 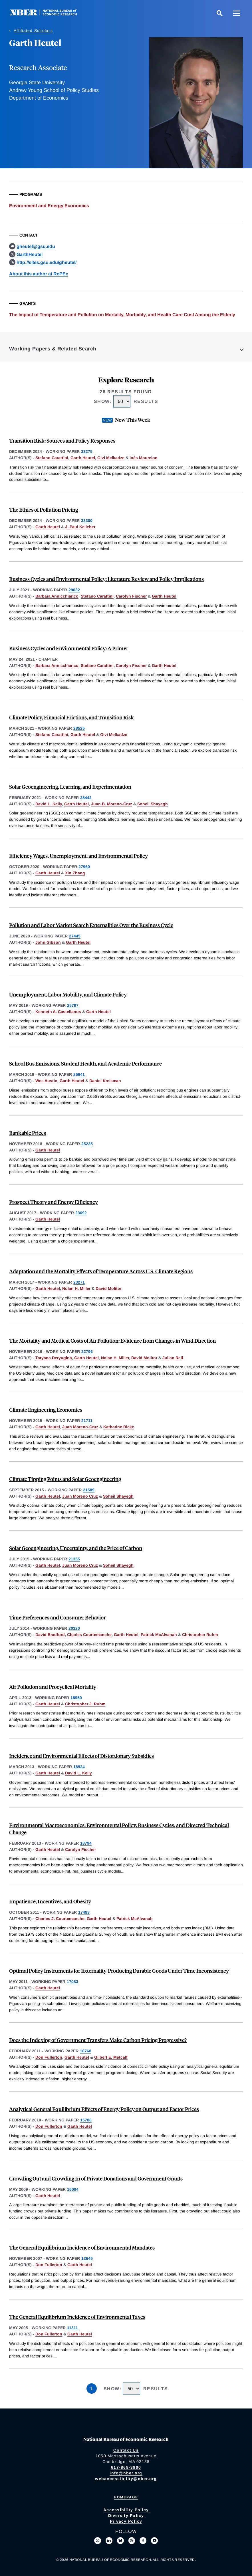 What do you see at coordinates (46, 262) in the screenshot?
I see `http://sites.gsu.edu/gheutel/` at bounding box center [46, 262].